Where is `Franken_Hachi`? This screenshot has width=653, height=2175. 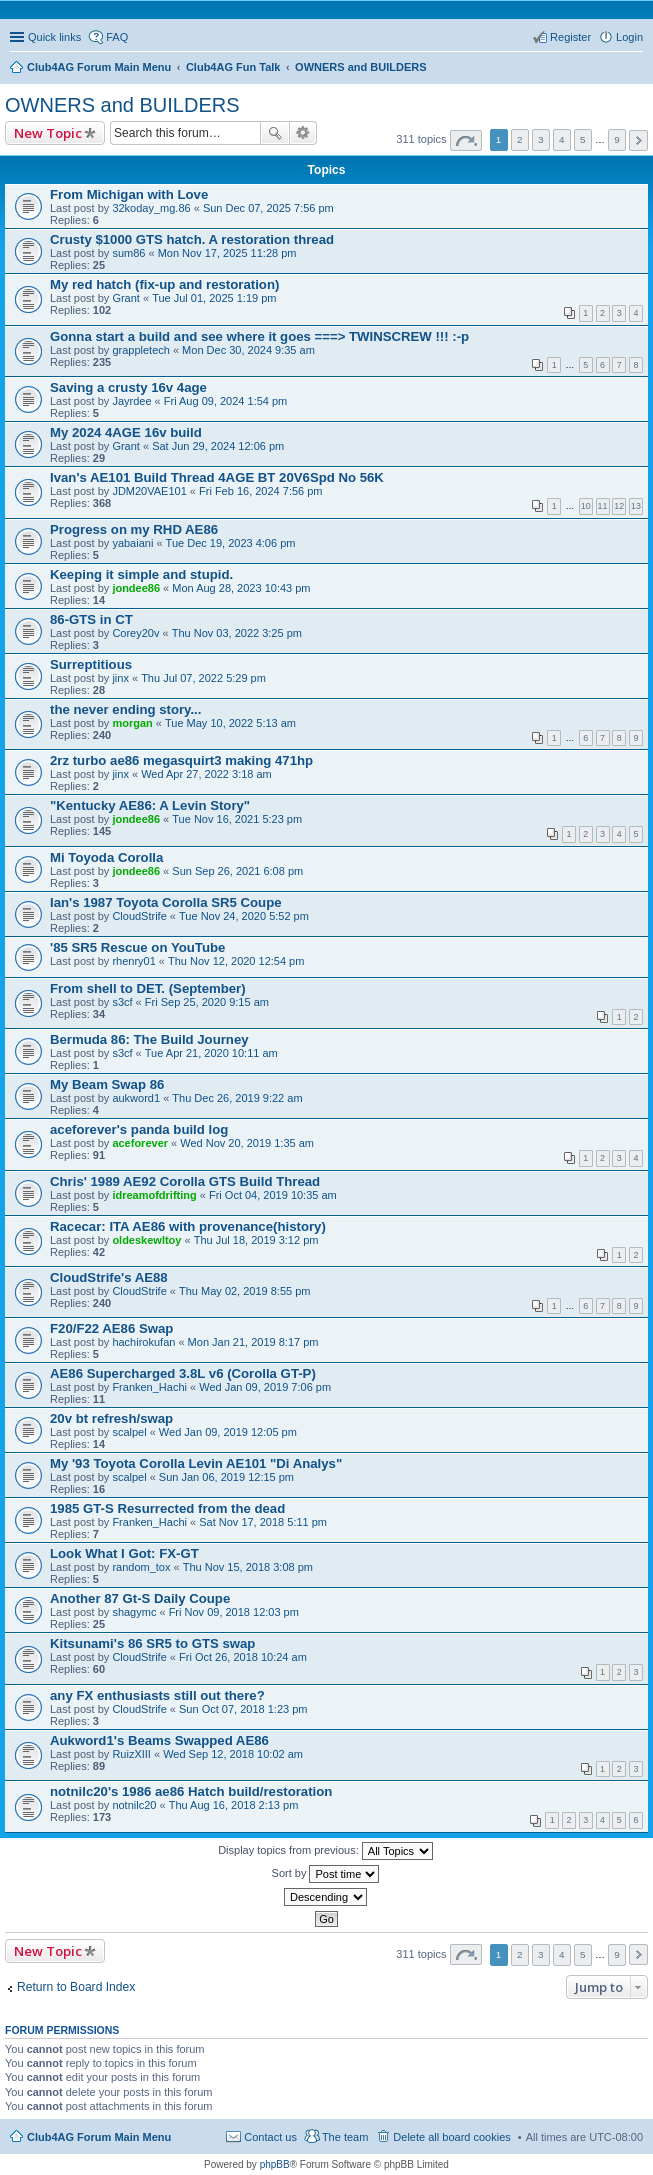 Franken_Hachi is located at coordinates (149, 1387).